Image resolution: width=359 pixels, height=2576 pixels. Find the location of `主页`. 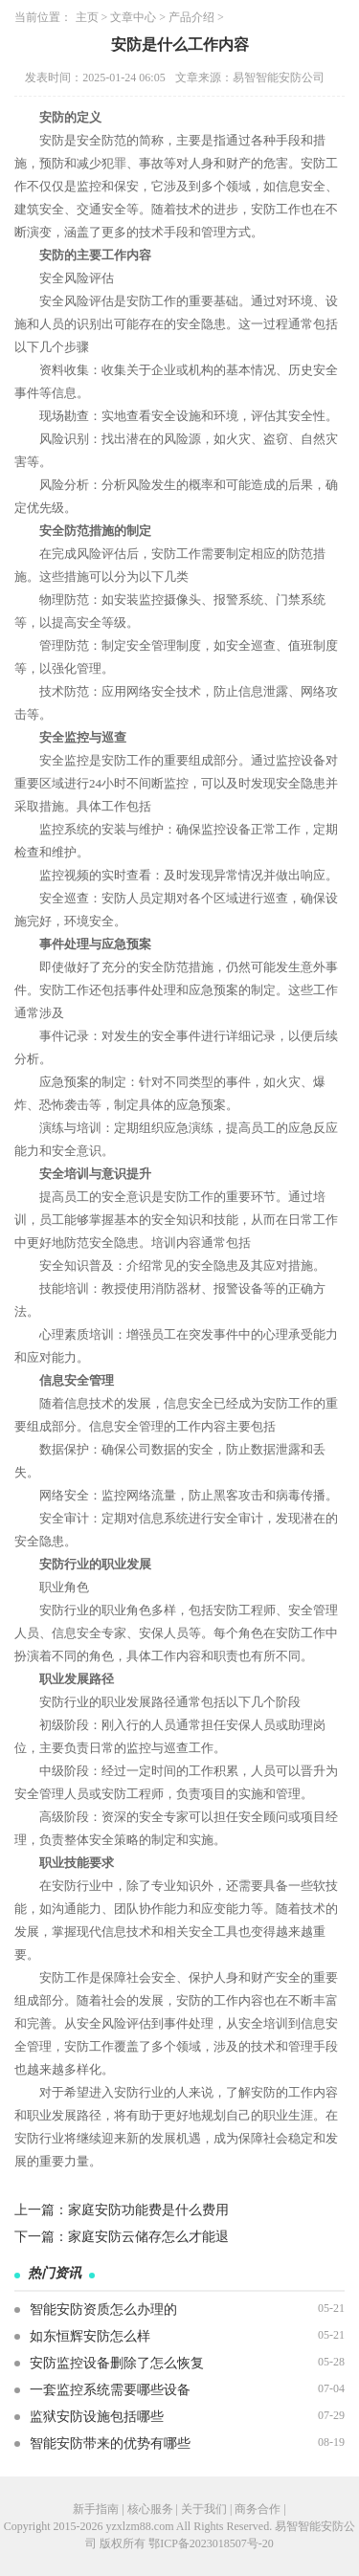

主页 is located at coordinates (87, 17).